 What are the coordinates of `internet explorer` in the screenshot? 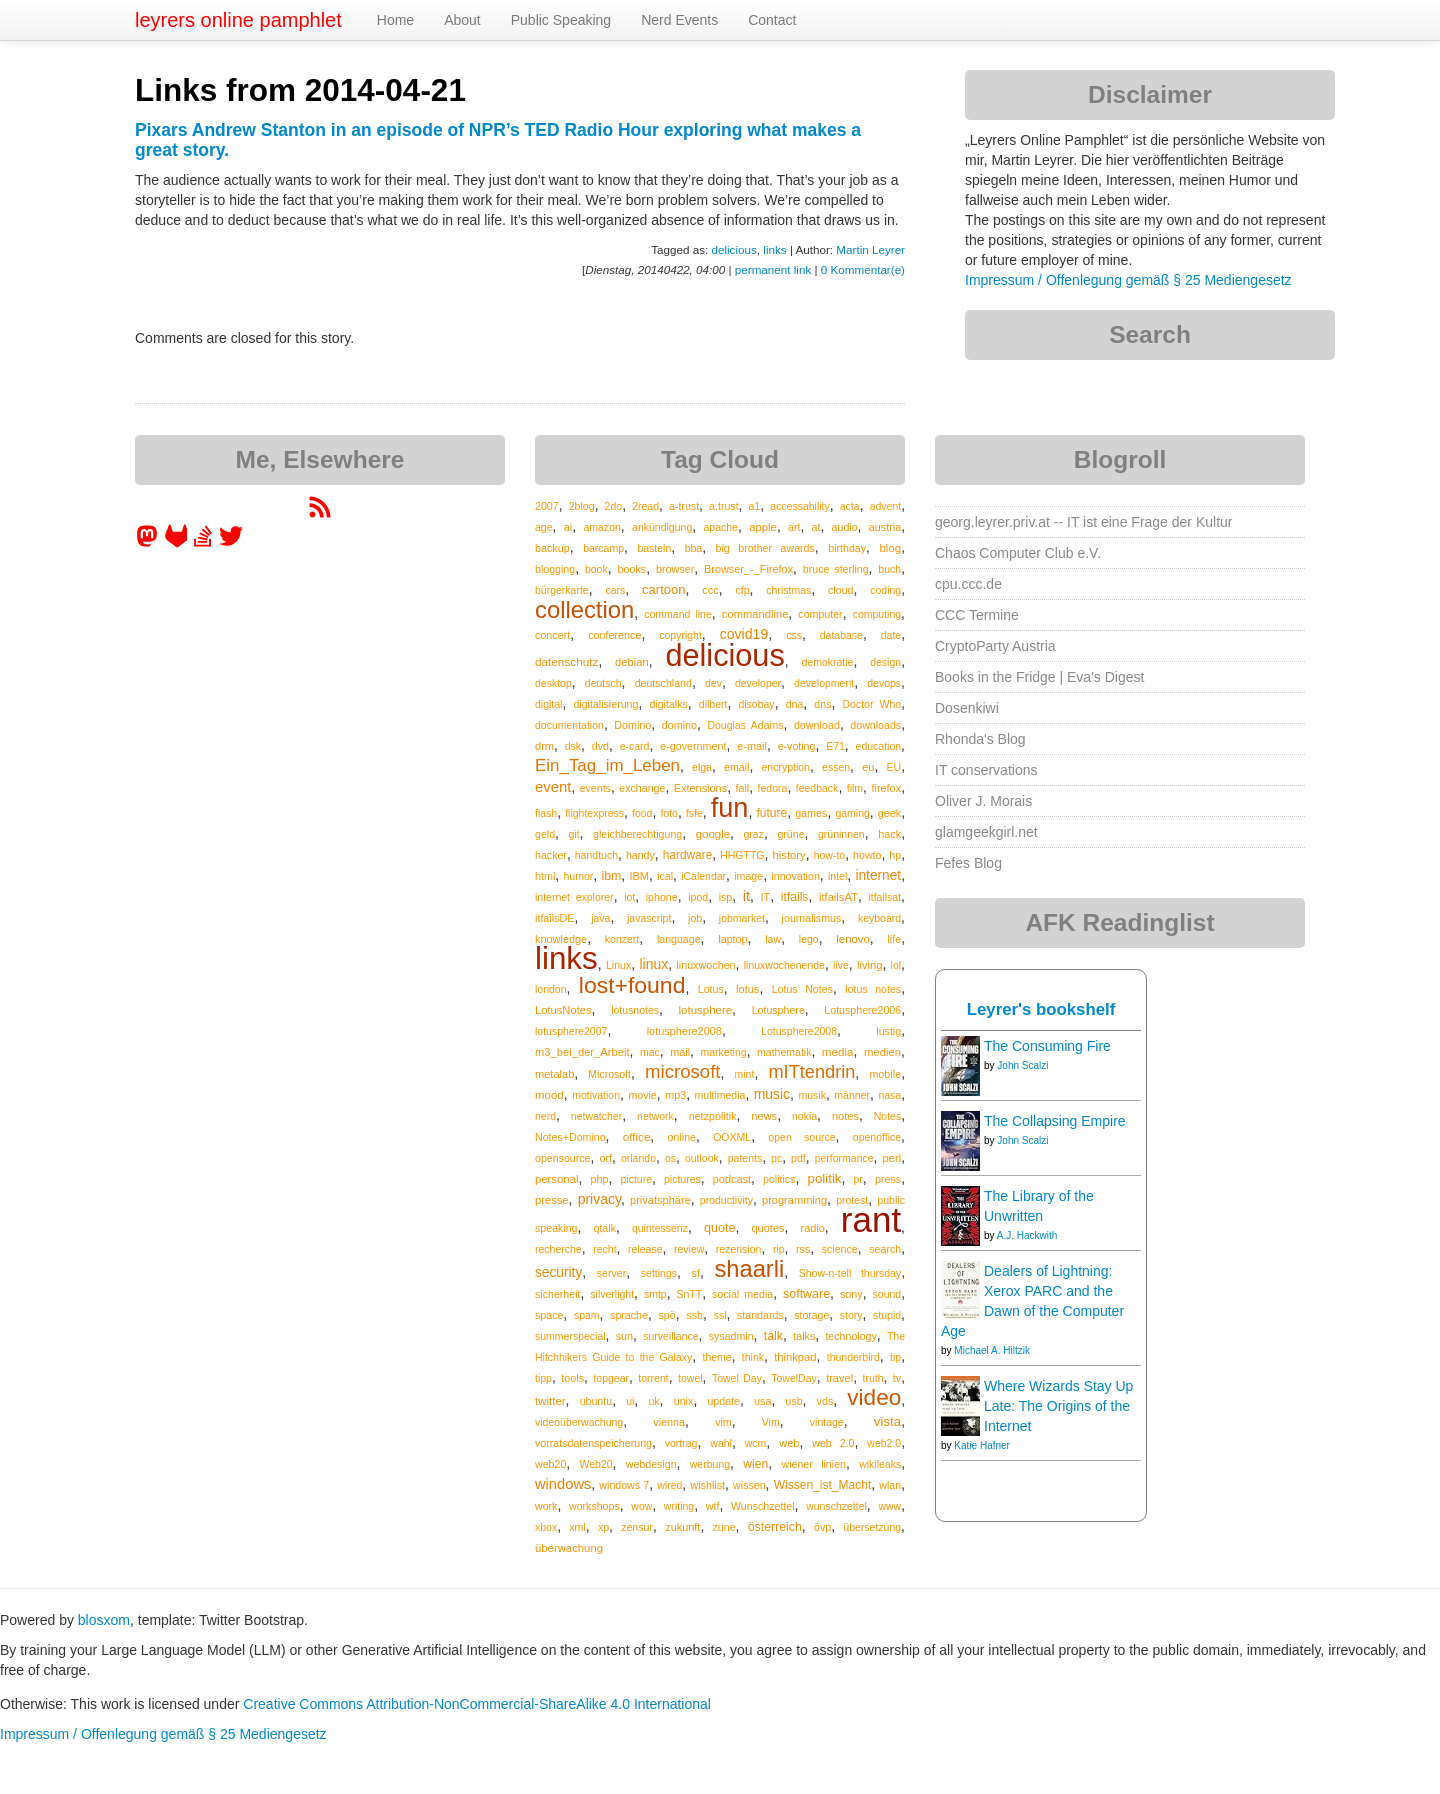 It's located at (574, 897).